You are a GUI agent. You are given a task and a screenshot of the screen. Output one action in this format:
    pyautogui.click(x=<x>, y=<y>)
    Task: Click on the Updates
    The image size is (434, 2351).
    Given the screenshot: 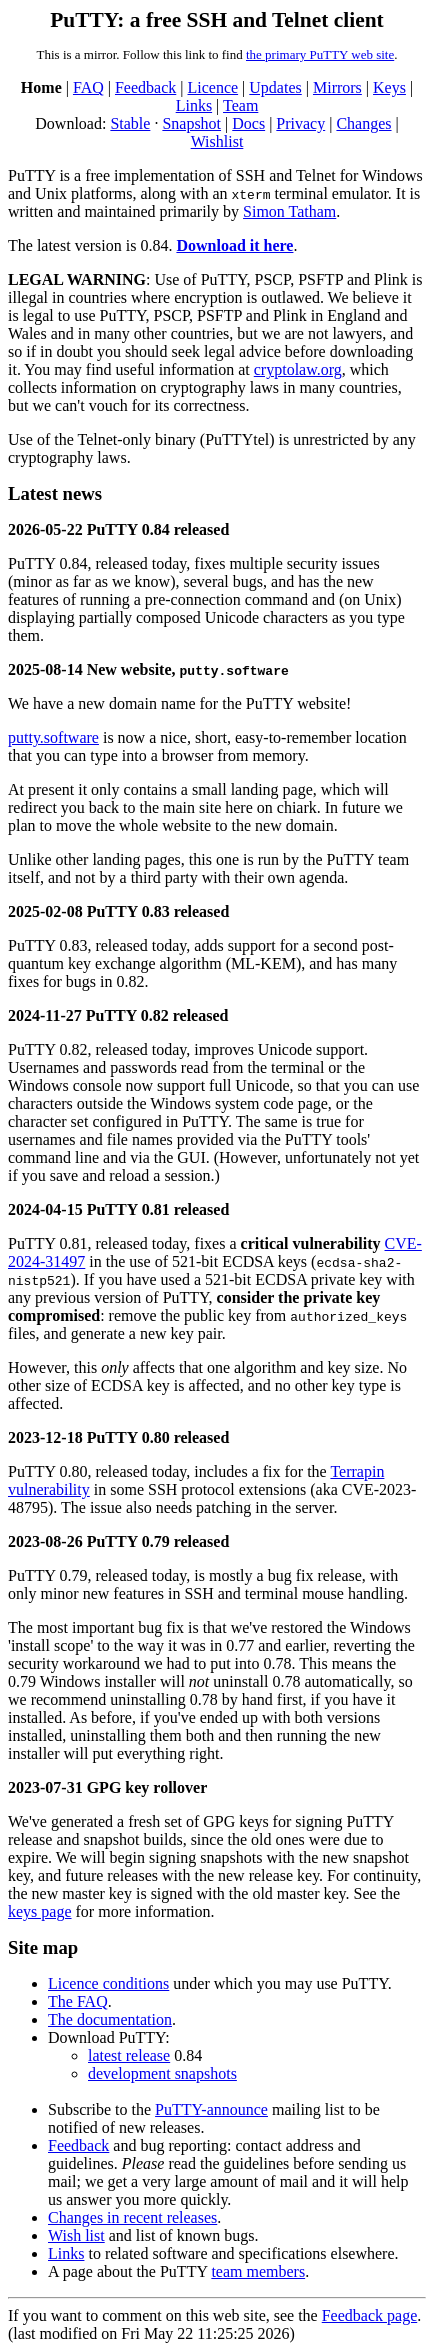 What is the action you would take?
    pyautogui.click(x=275, y=87)
    